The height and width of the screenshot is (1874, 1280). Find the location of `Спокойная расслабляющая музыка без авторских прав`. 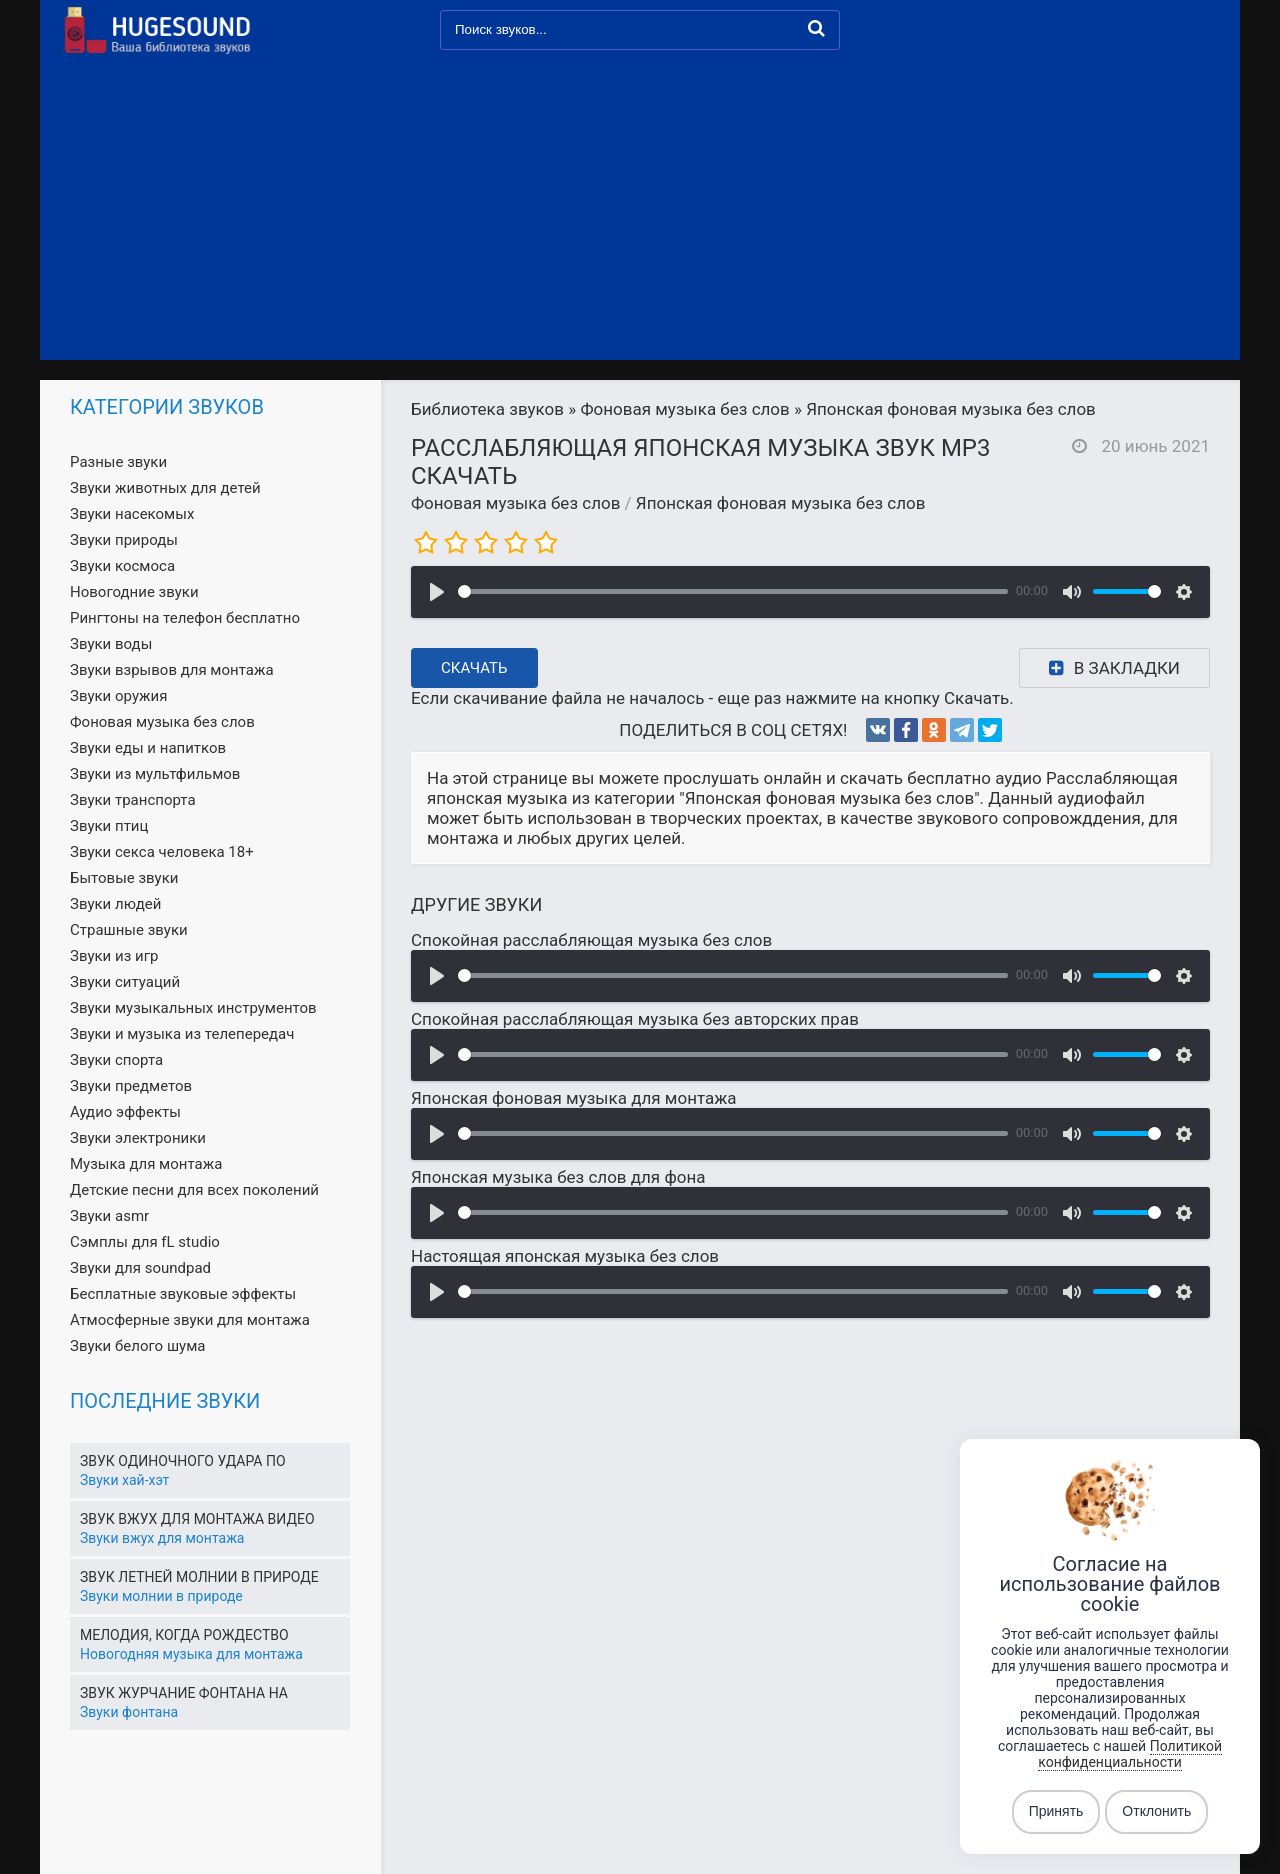

Спокойная расслабляющая музыка без авторских прав is located at coordinates (635, 1019).